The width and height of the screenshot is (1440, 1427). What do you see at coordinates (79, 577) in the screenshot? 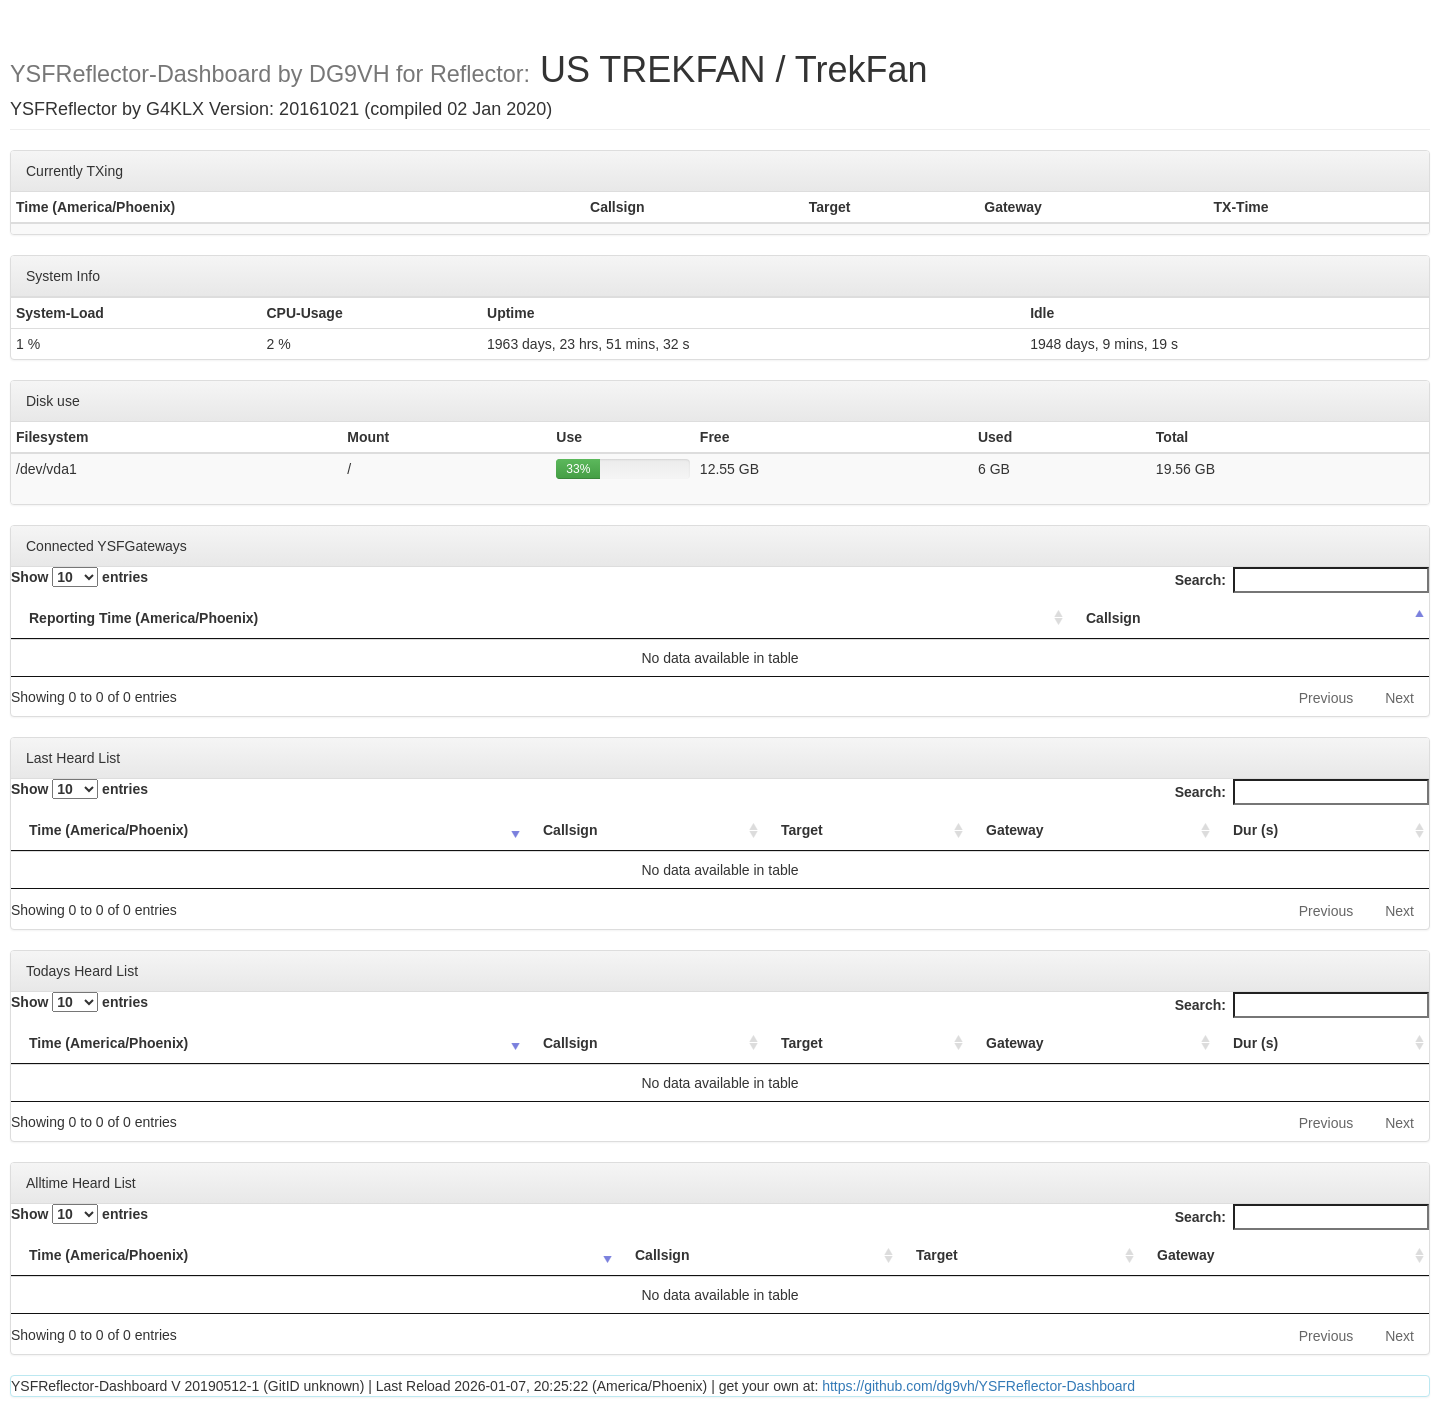
I see `Show entries` at bounding box center [79, 577].